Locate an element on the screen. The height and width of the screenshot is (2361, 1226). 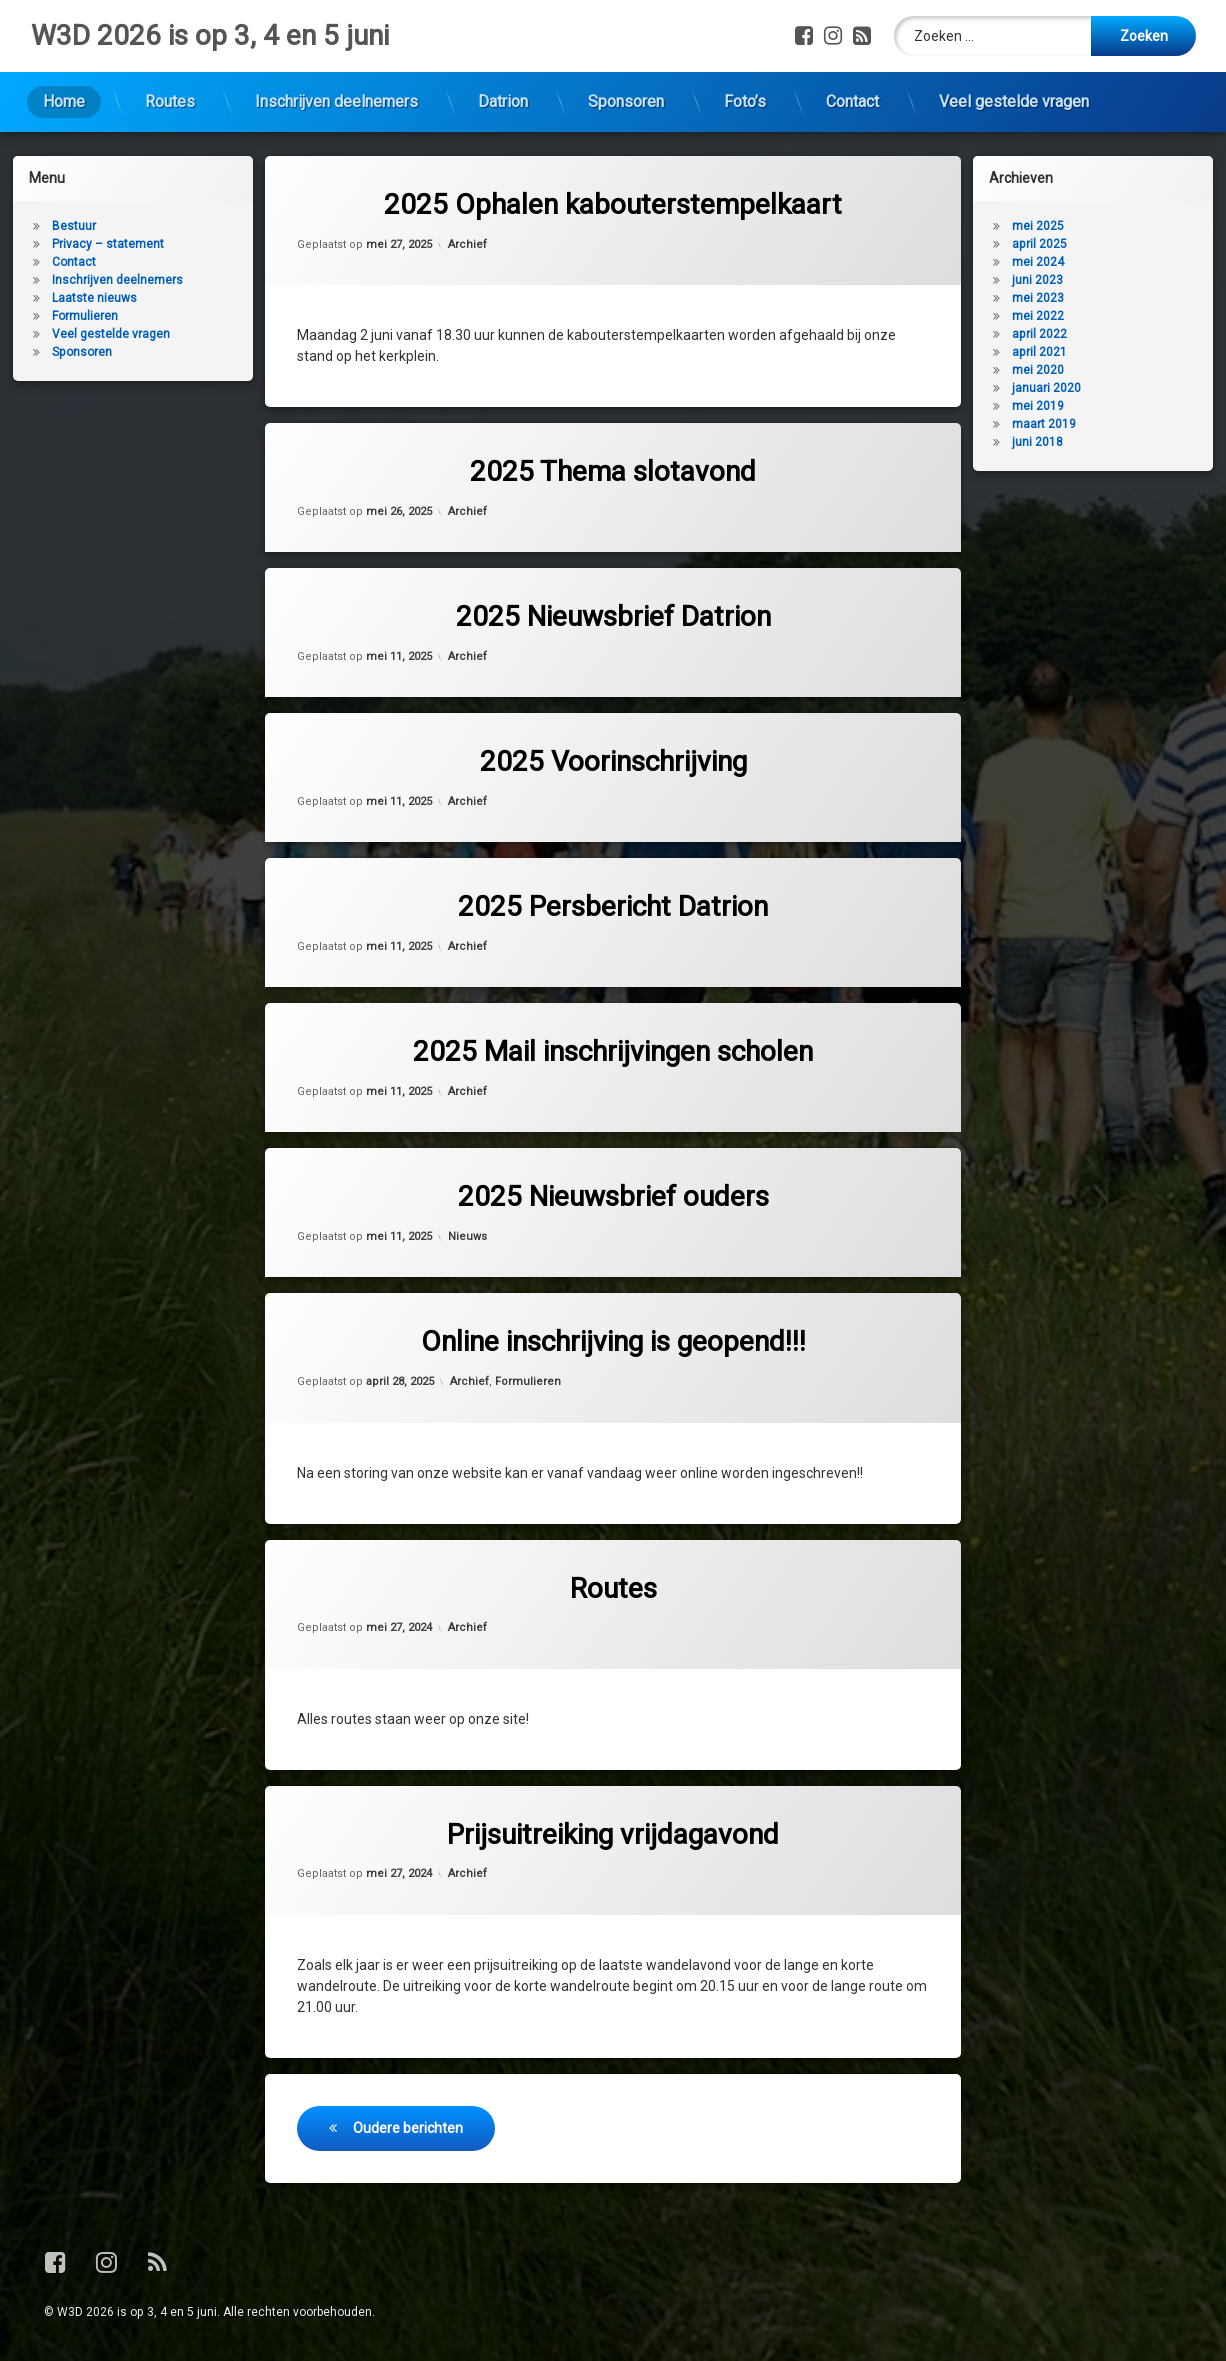
mei 2024 is located at coordinates (1038, 262).